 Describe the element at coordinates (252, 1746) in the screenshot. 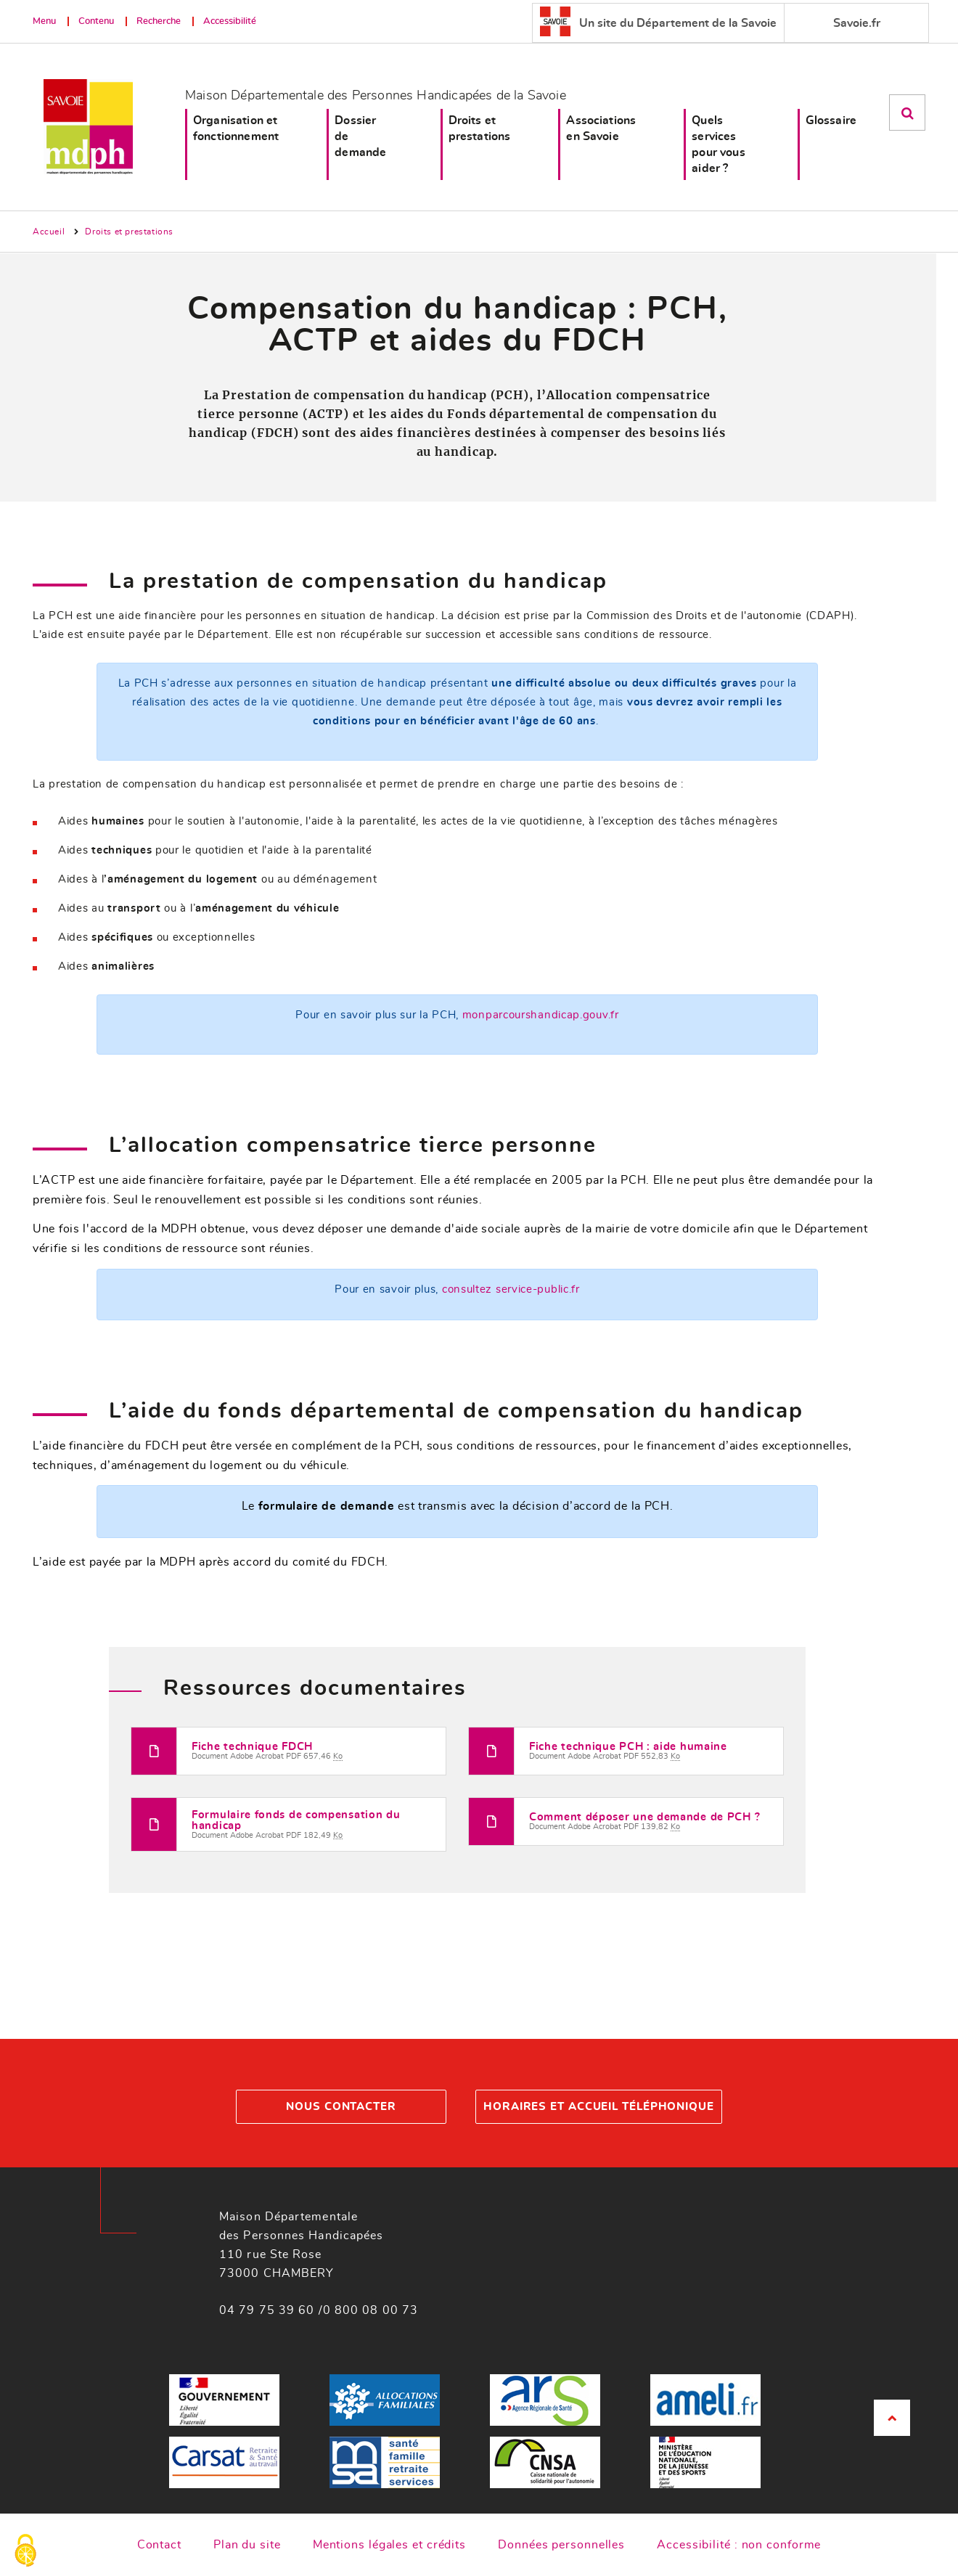

I see `Fiche technique FDCH` at that location.